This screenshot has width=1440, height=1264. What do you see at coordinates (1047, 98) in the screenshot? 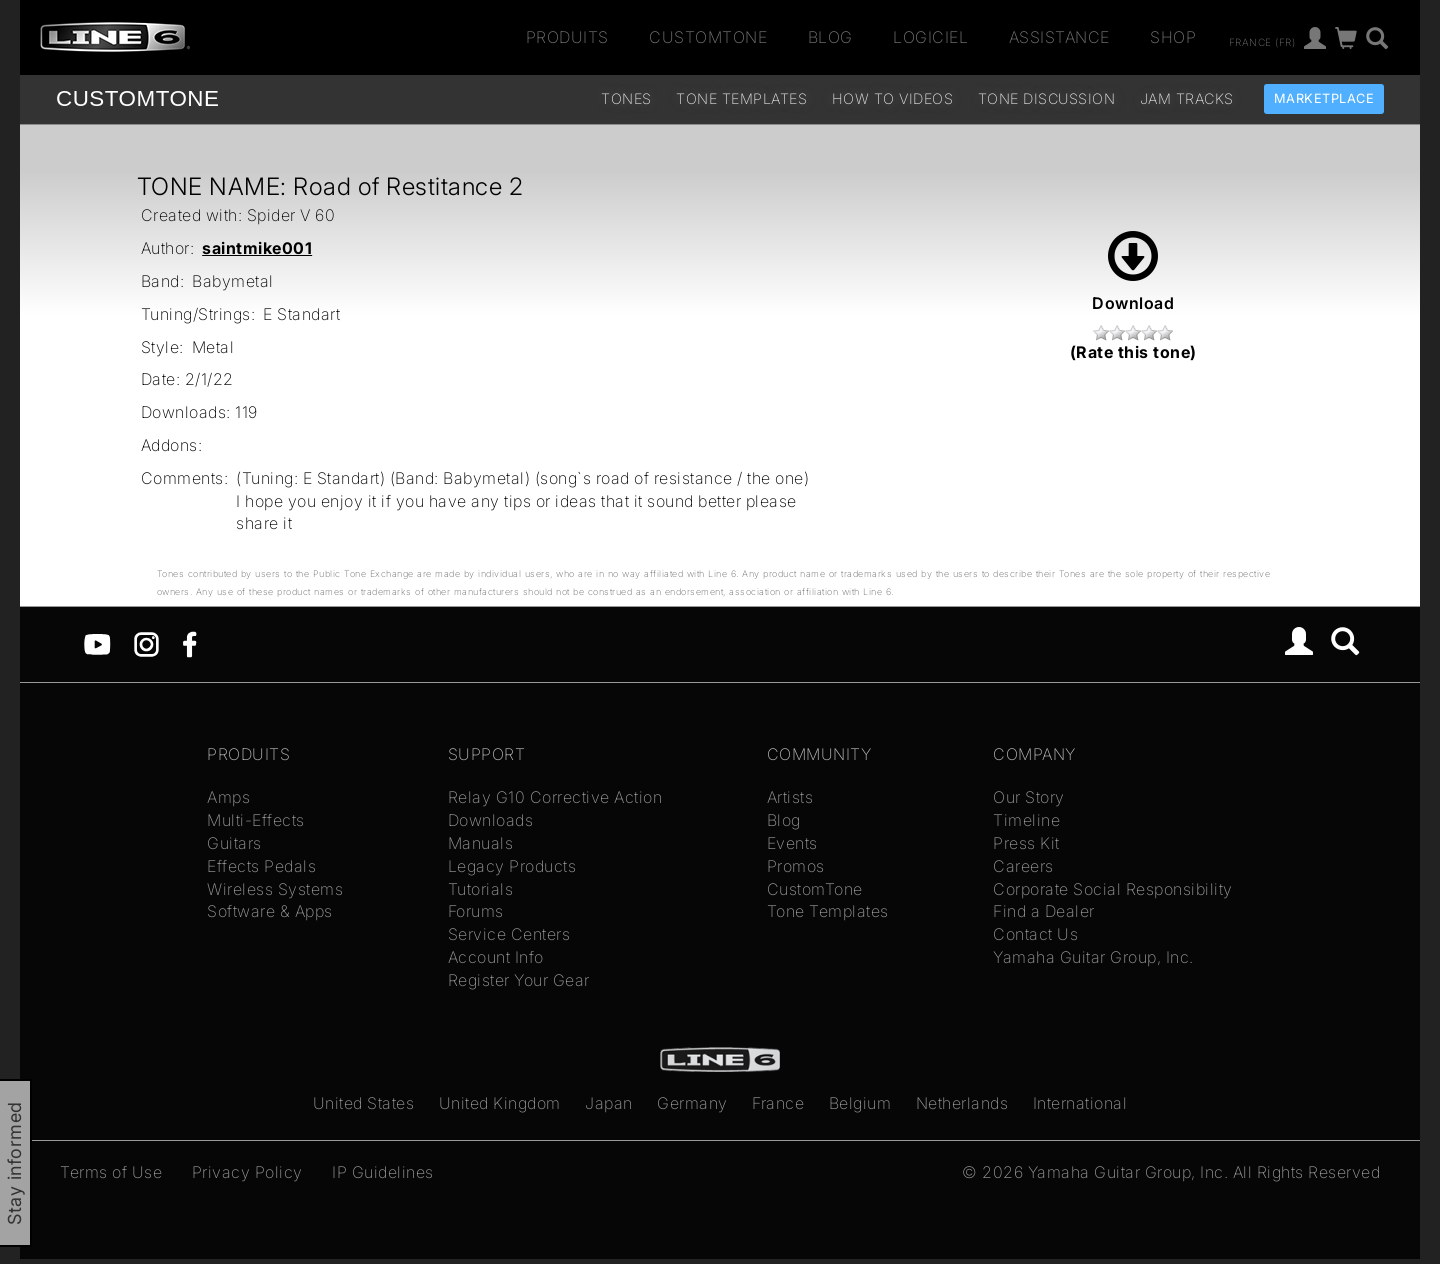
I see `Tone Discussion` at bounding box center [1047, 98].